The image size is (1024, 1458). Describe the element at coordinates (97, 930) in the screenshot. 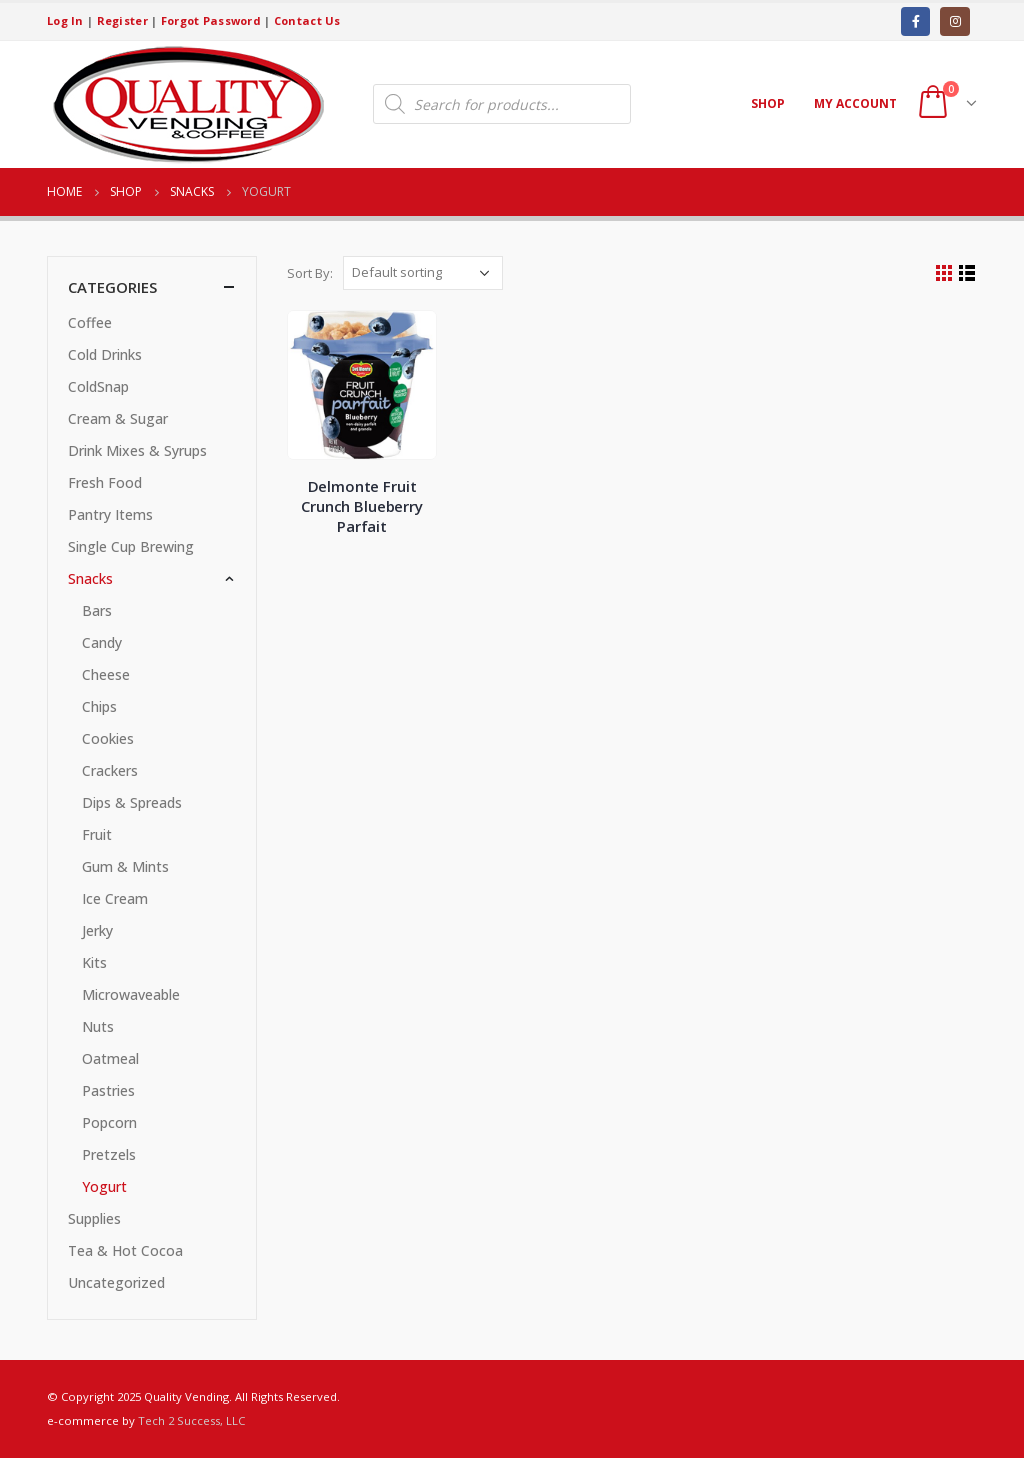

I see `Jerky` at that location.